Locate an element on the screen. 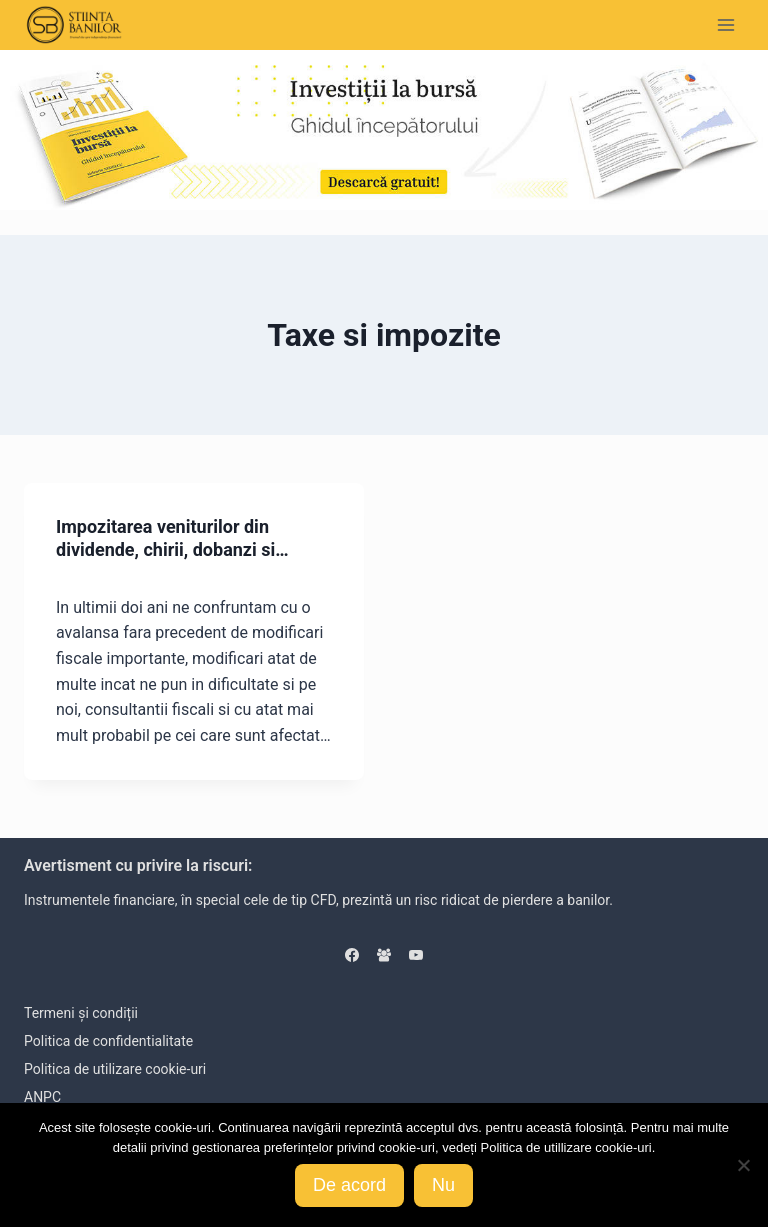 This screenshot has width=768, height=1227. Politica de utilizare cookie-uri is located at coordinates (115, 1069).